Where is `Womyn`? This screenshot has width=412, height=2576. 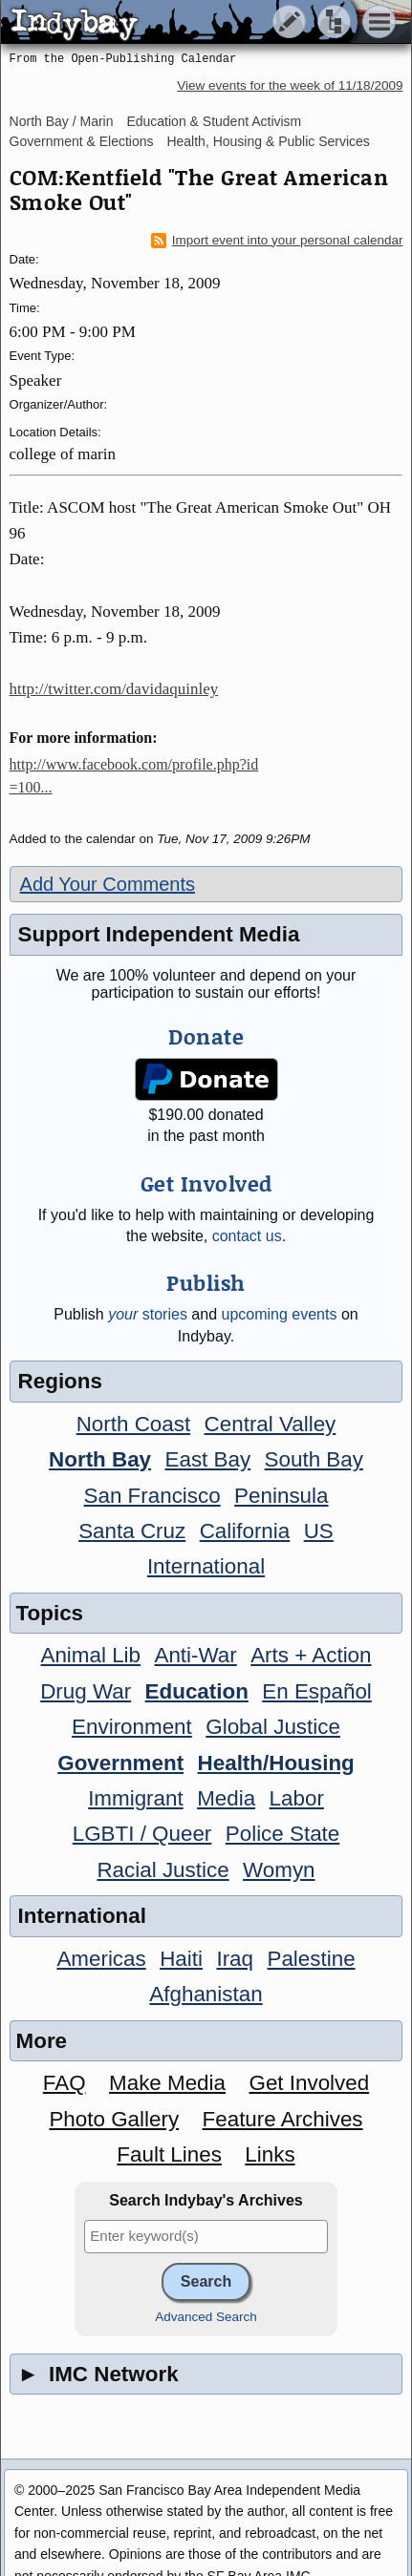
Womyn is located at coordinates (278, 1870).